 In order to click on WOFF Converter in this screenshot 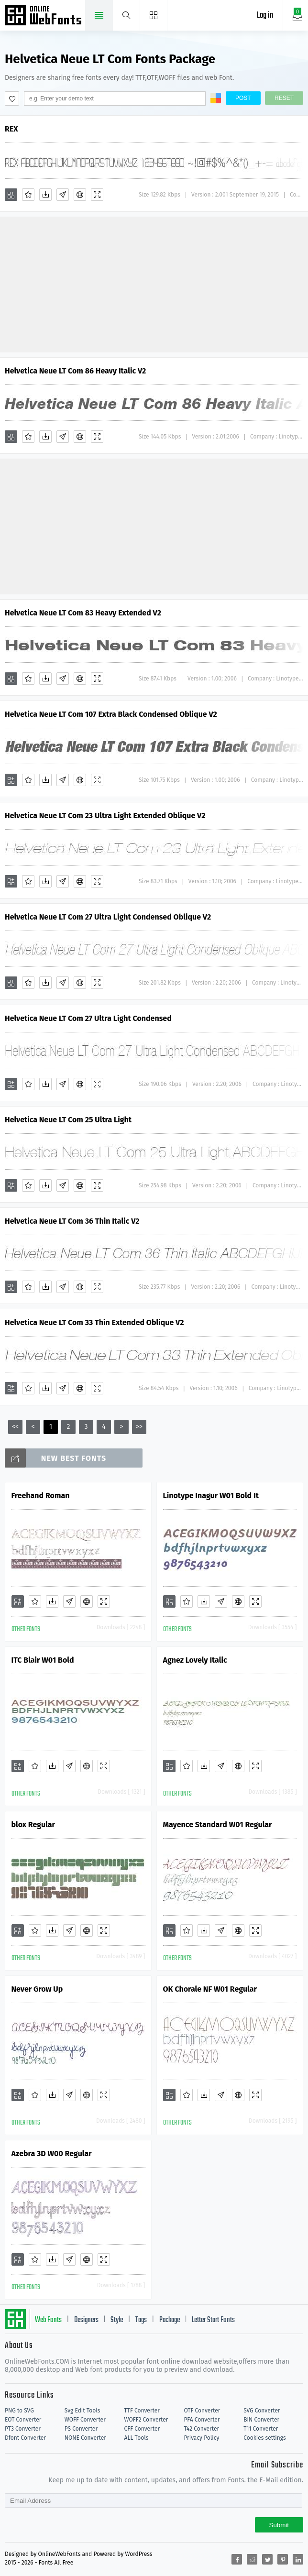, I will do `click(85, 2419)`.